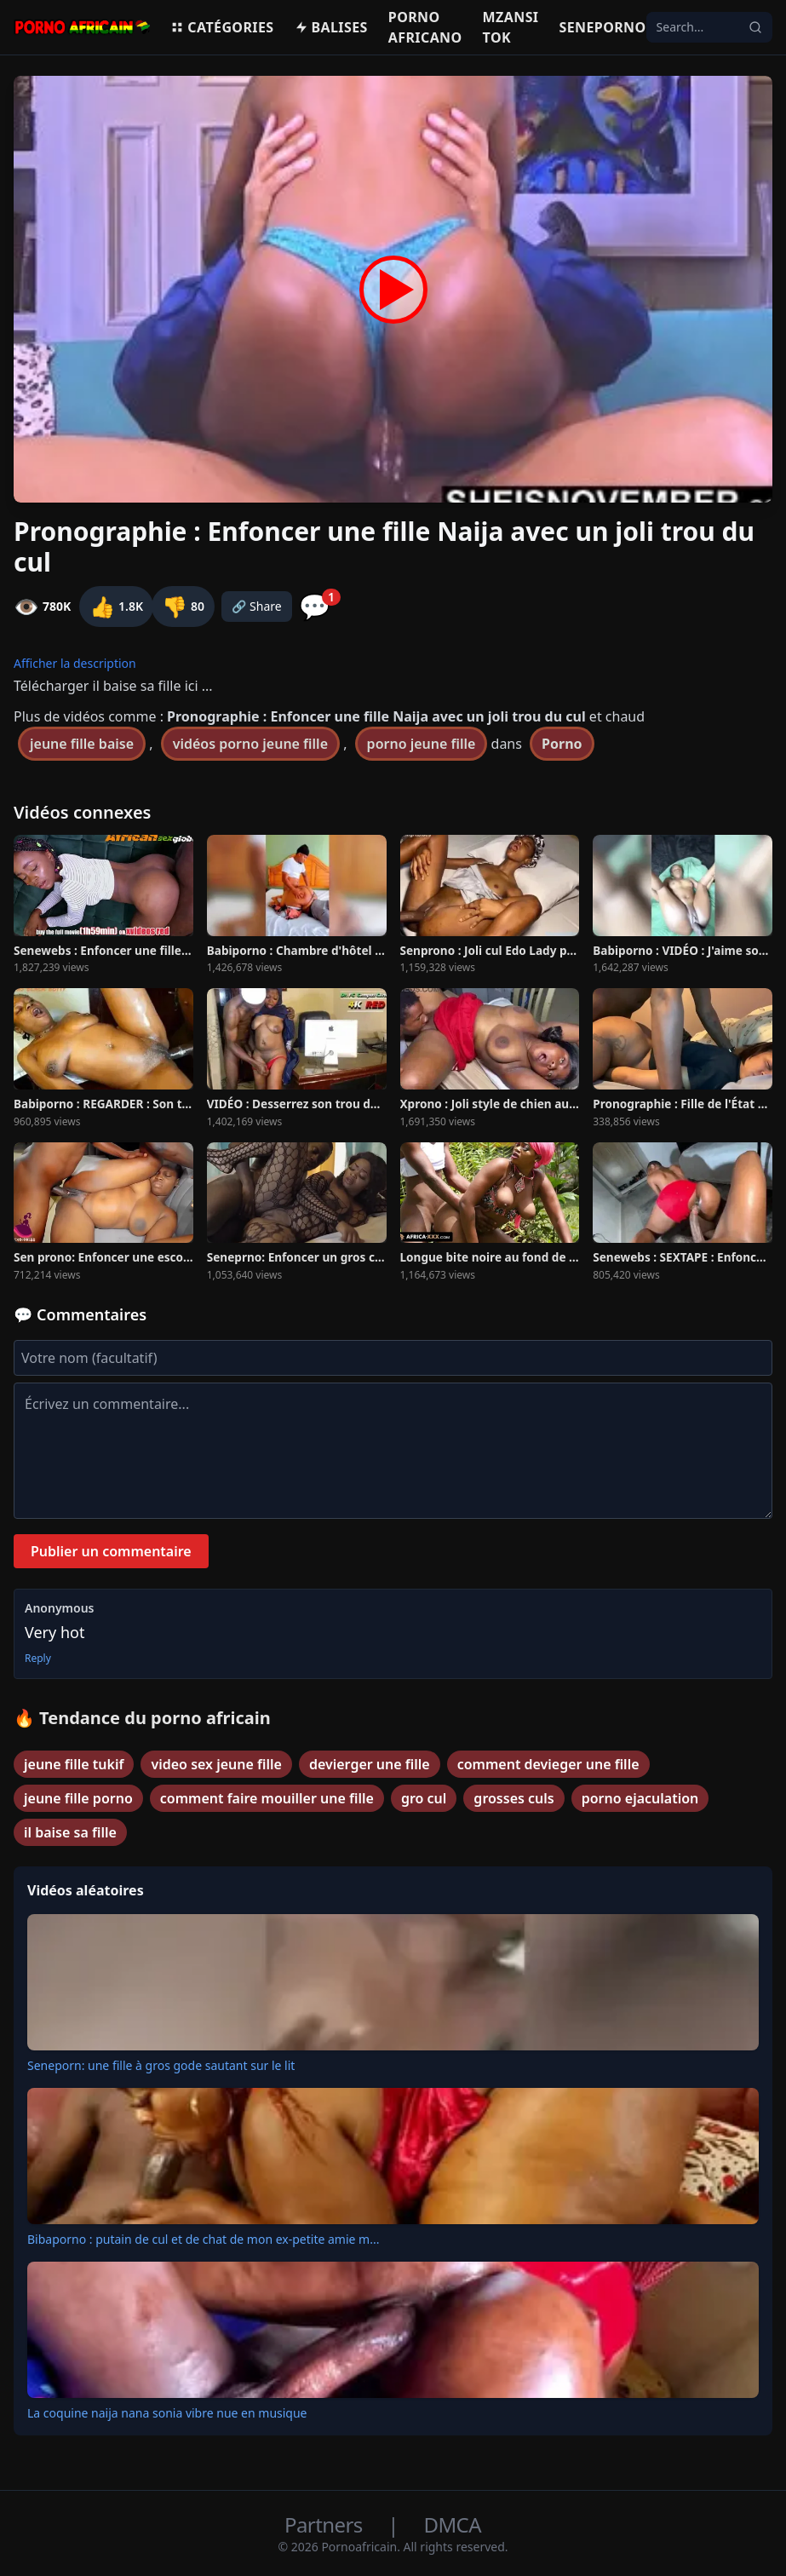 The width and height of the screenshot is (786, 2576). Describe the element at coordinates (452, 2524) in the screenshot. I see `DMCA` at that location.